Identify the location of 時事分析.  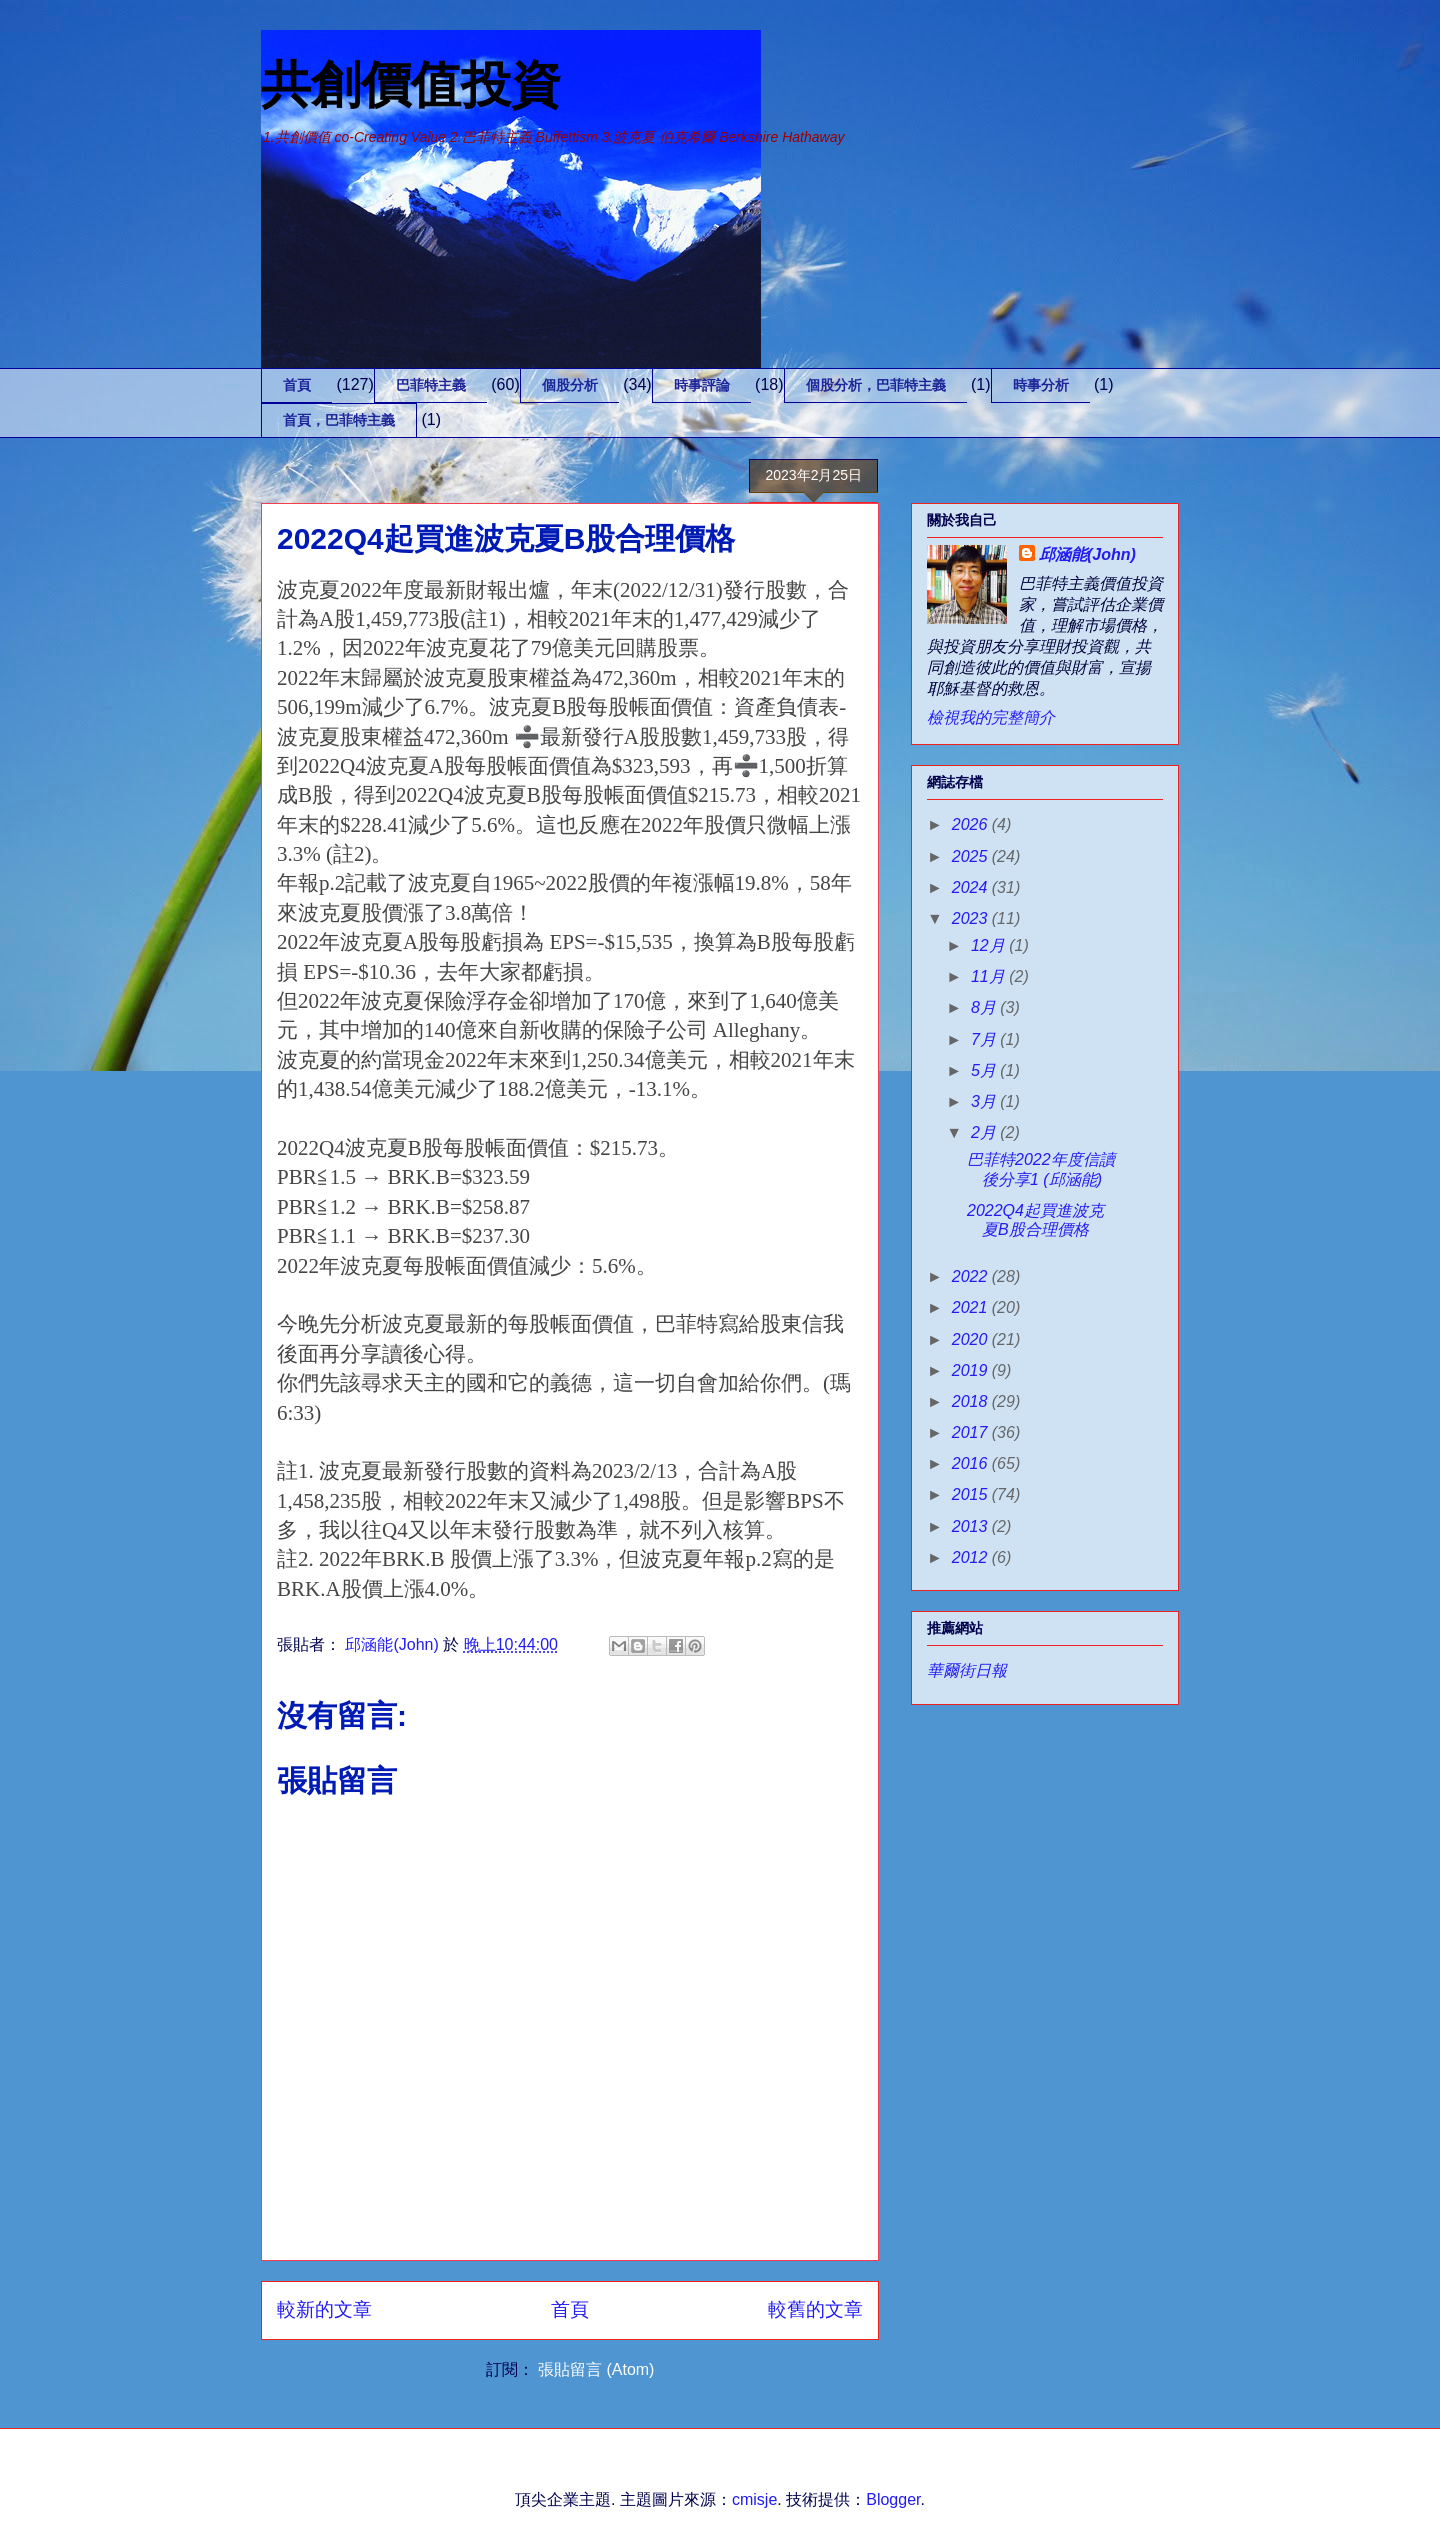
(1041, 385).